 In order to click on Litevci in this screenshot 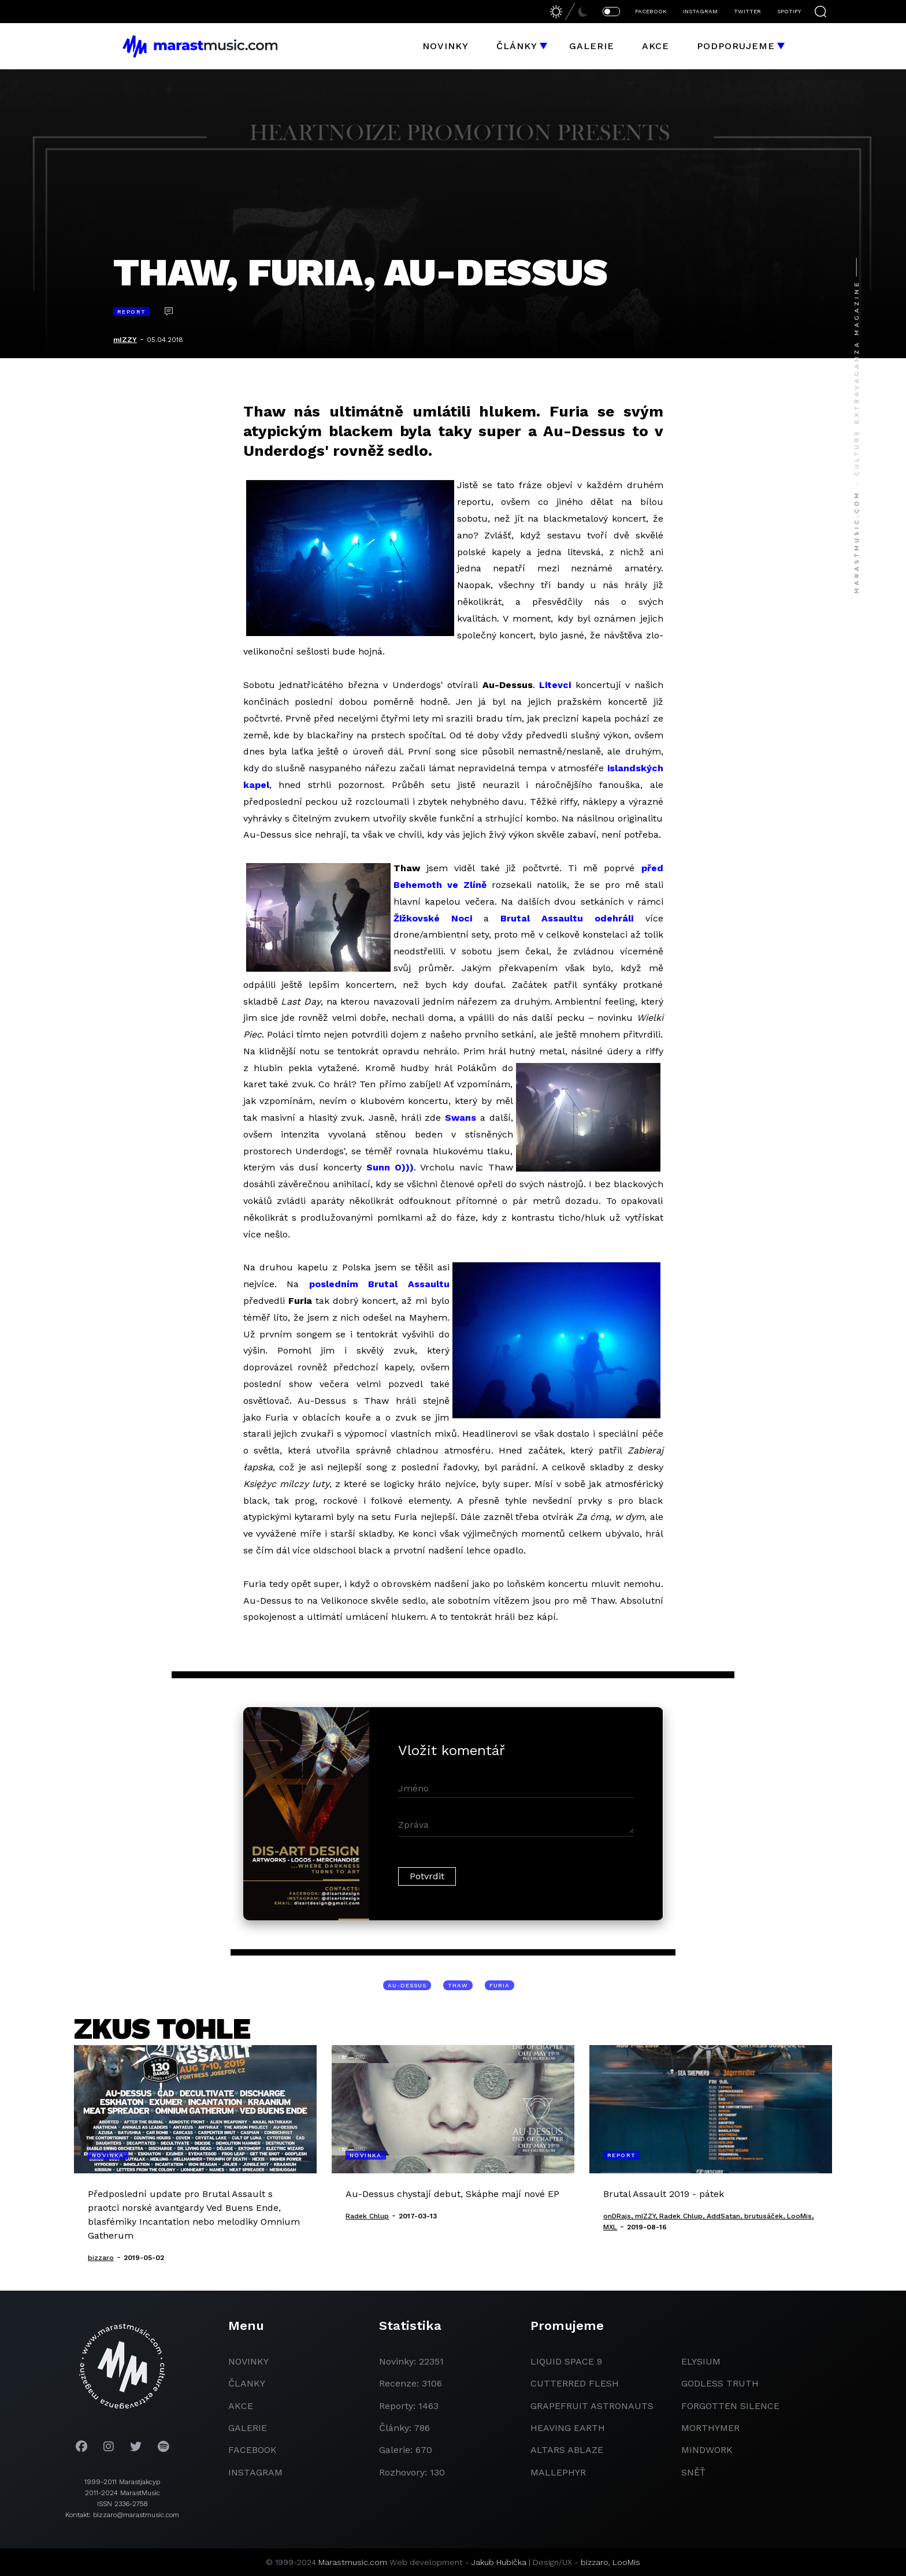, I will do `click(555, 684)`.